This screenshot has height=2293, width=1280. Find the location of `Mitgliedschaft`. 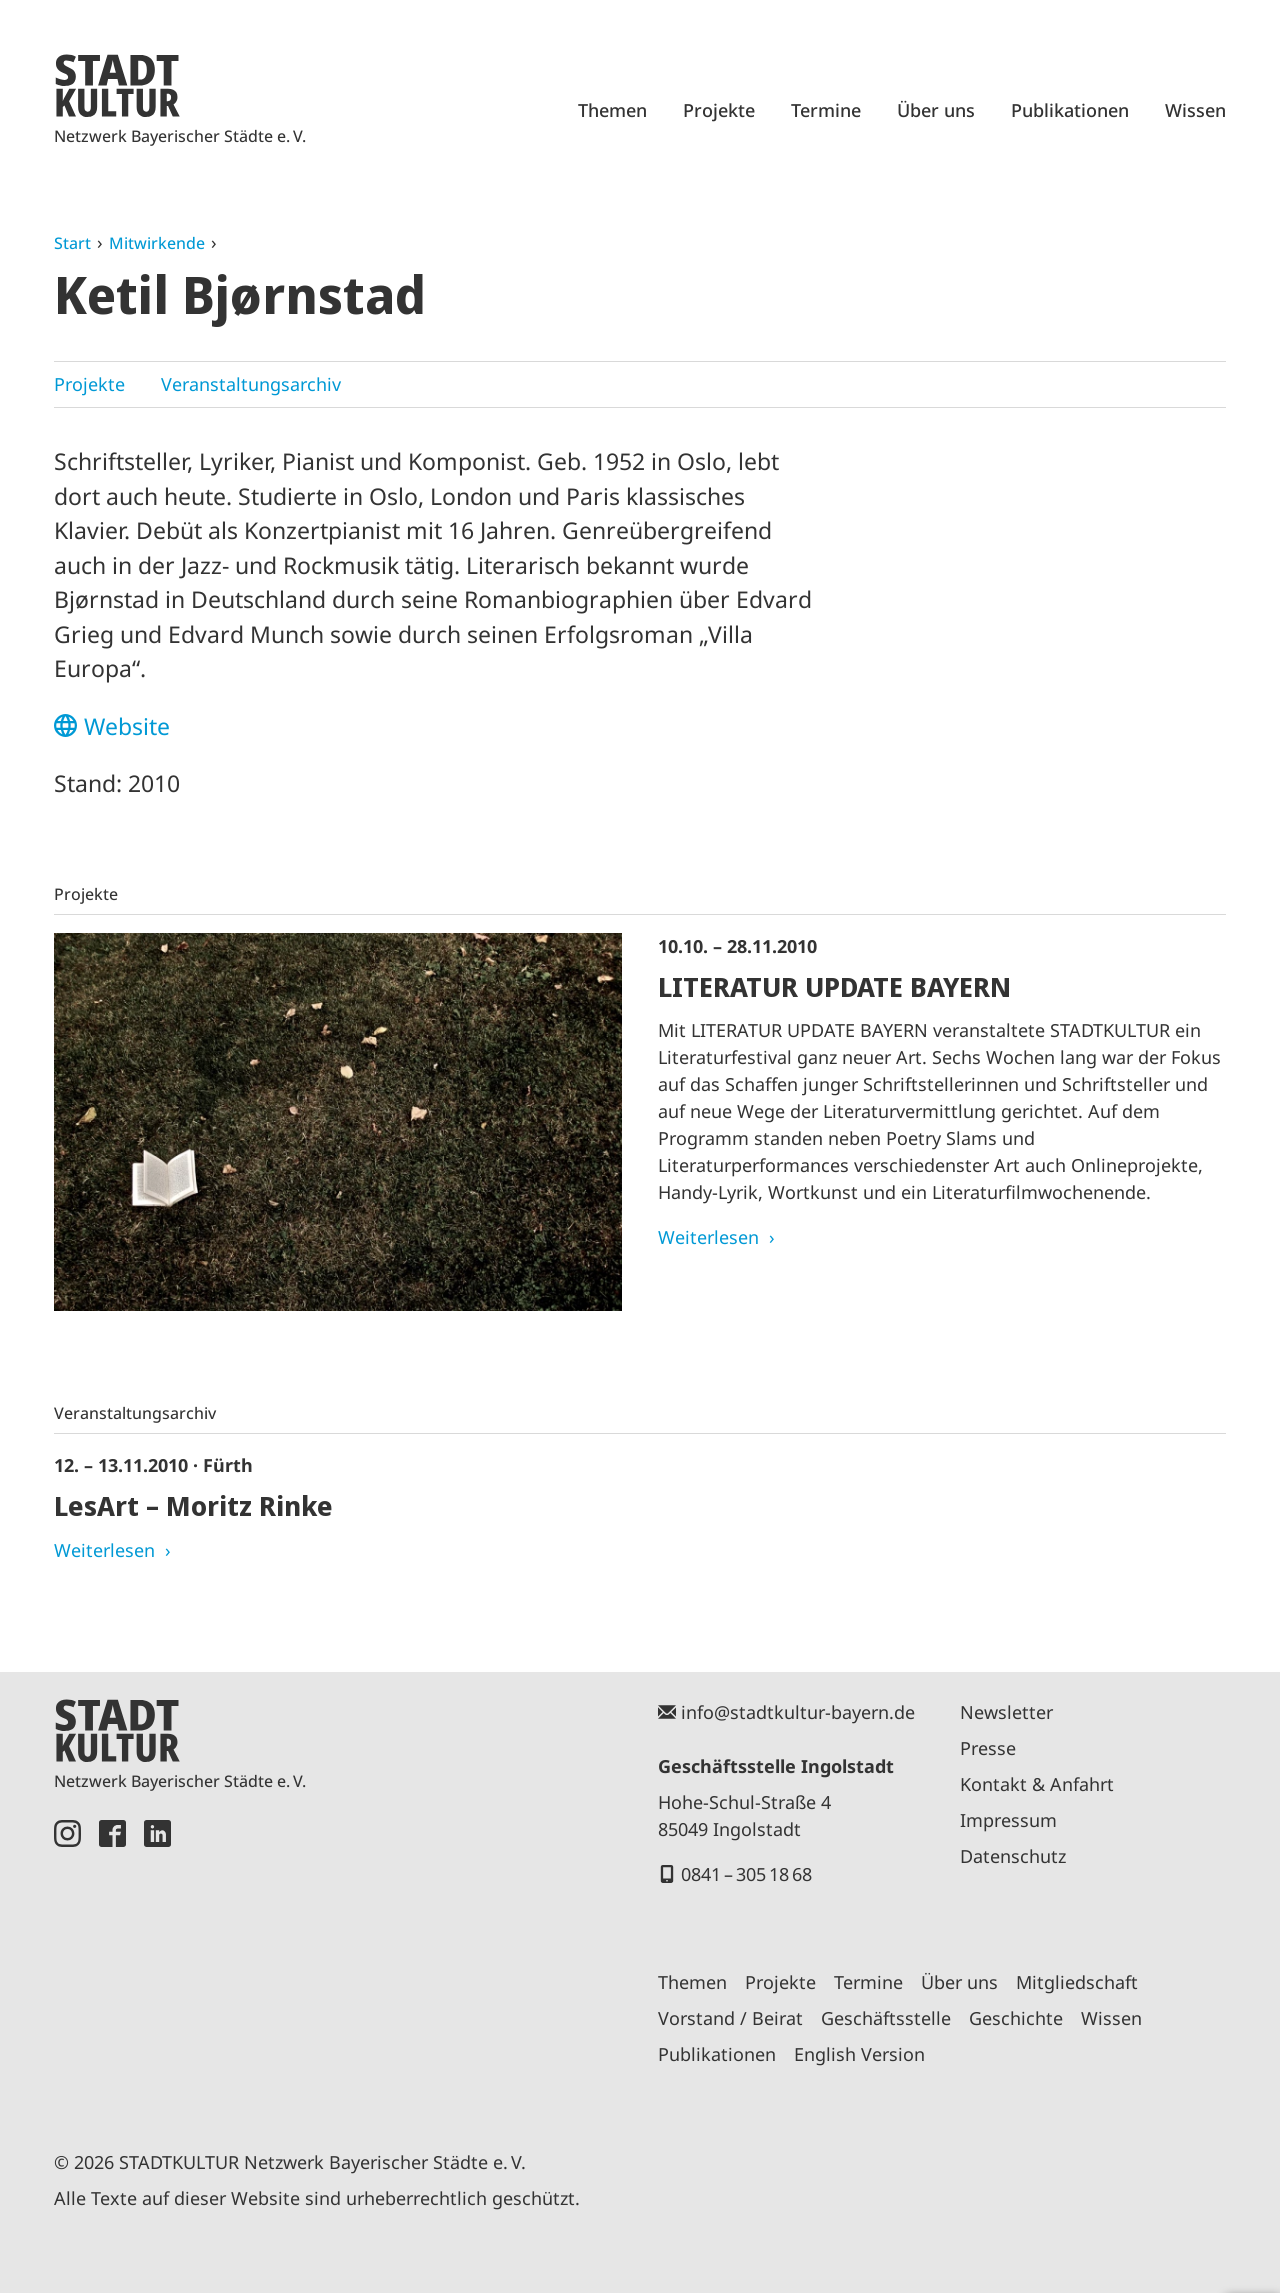

Mitgliedschaft is located at coordinates (1077, 1982).